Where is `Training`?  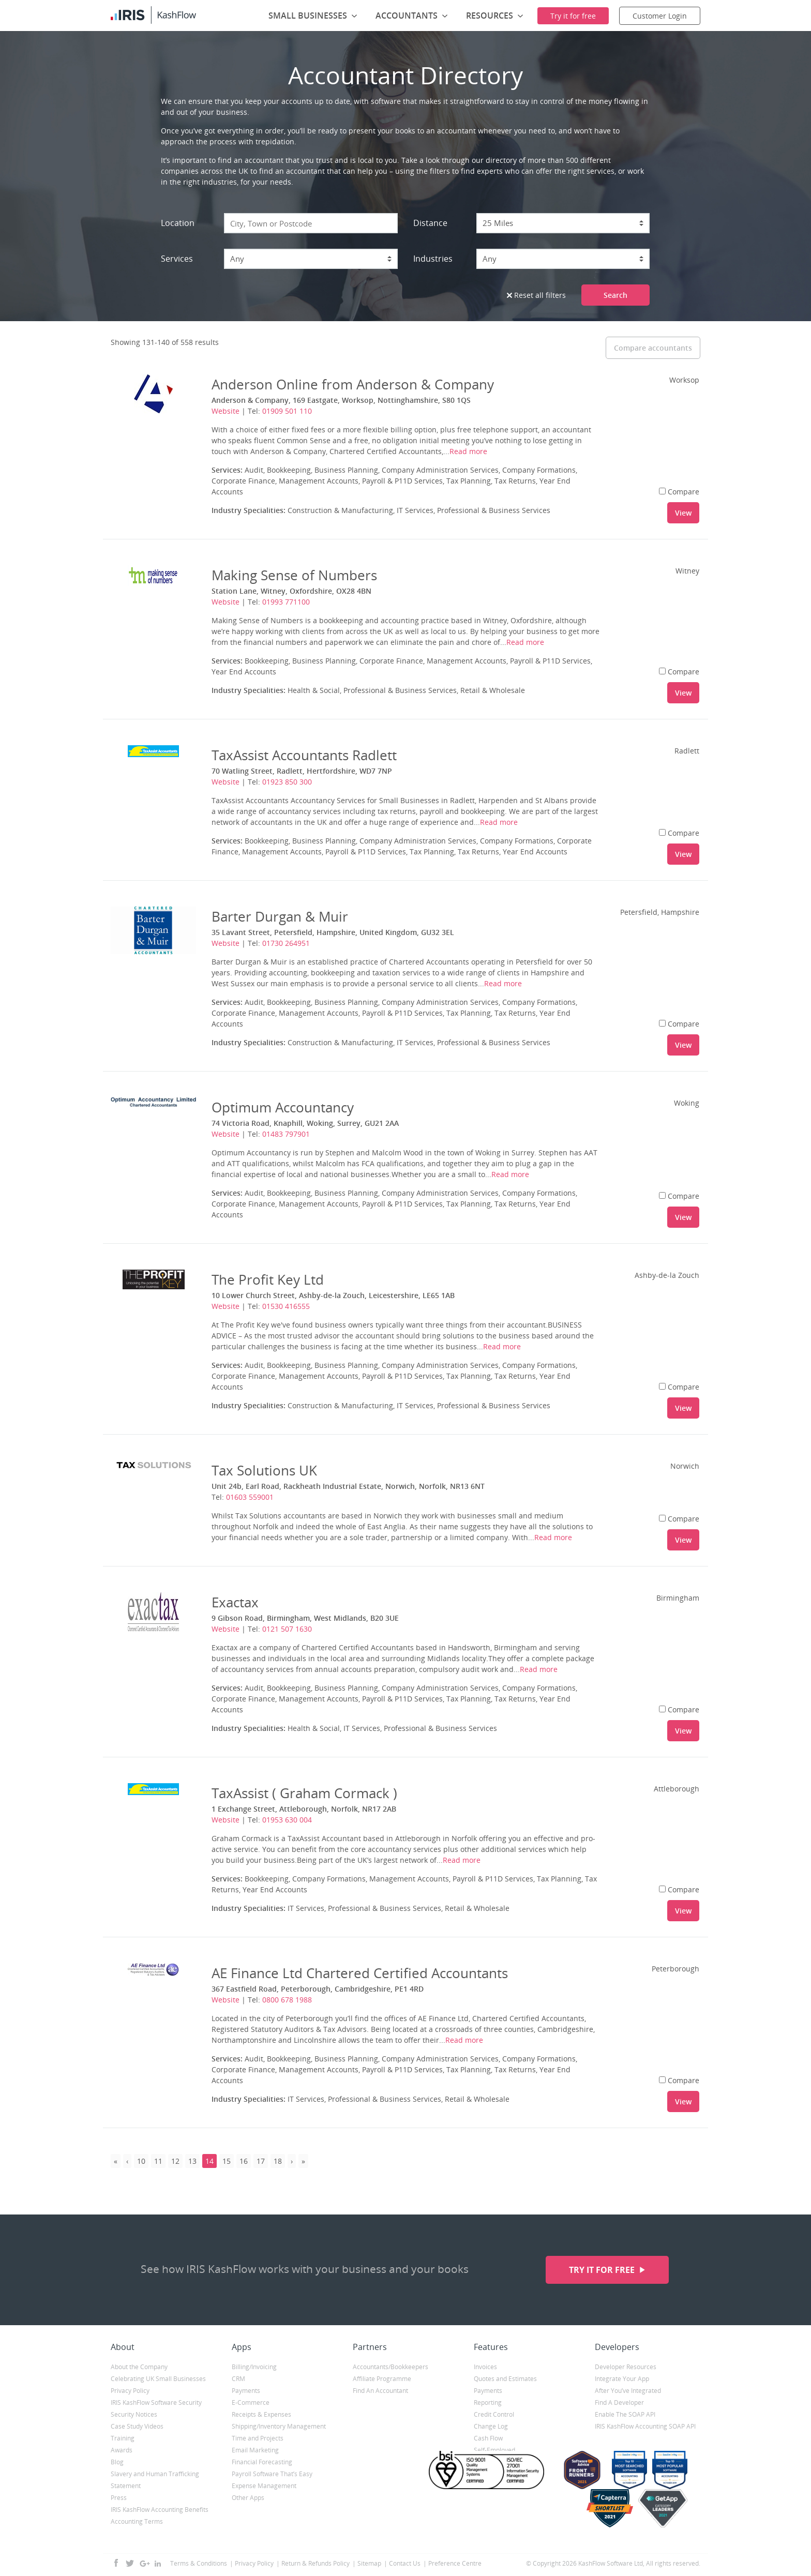
Training is located at coordinates (122, 2438).